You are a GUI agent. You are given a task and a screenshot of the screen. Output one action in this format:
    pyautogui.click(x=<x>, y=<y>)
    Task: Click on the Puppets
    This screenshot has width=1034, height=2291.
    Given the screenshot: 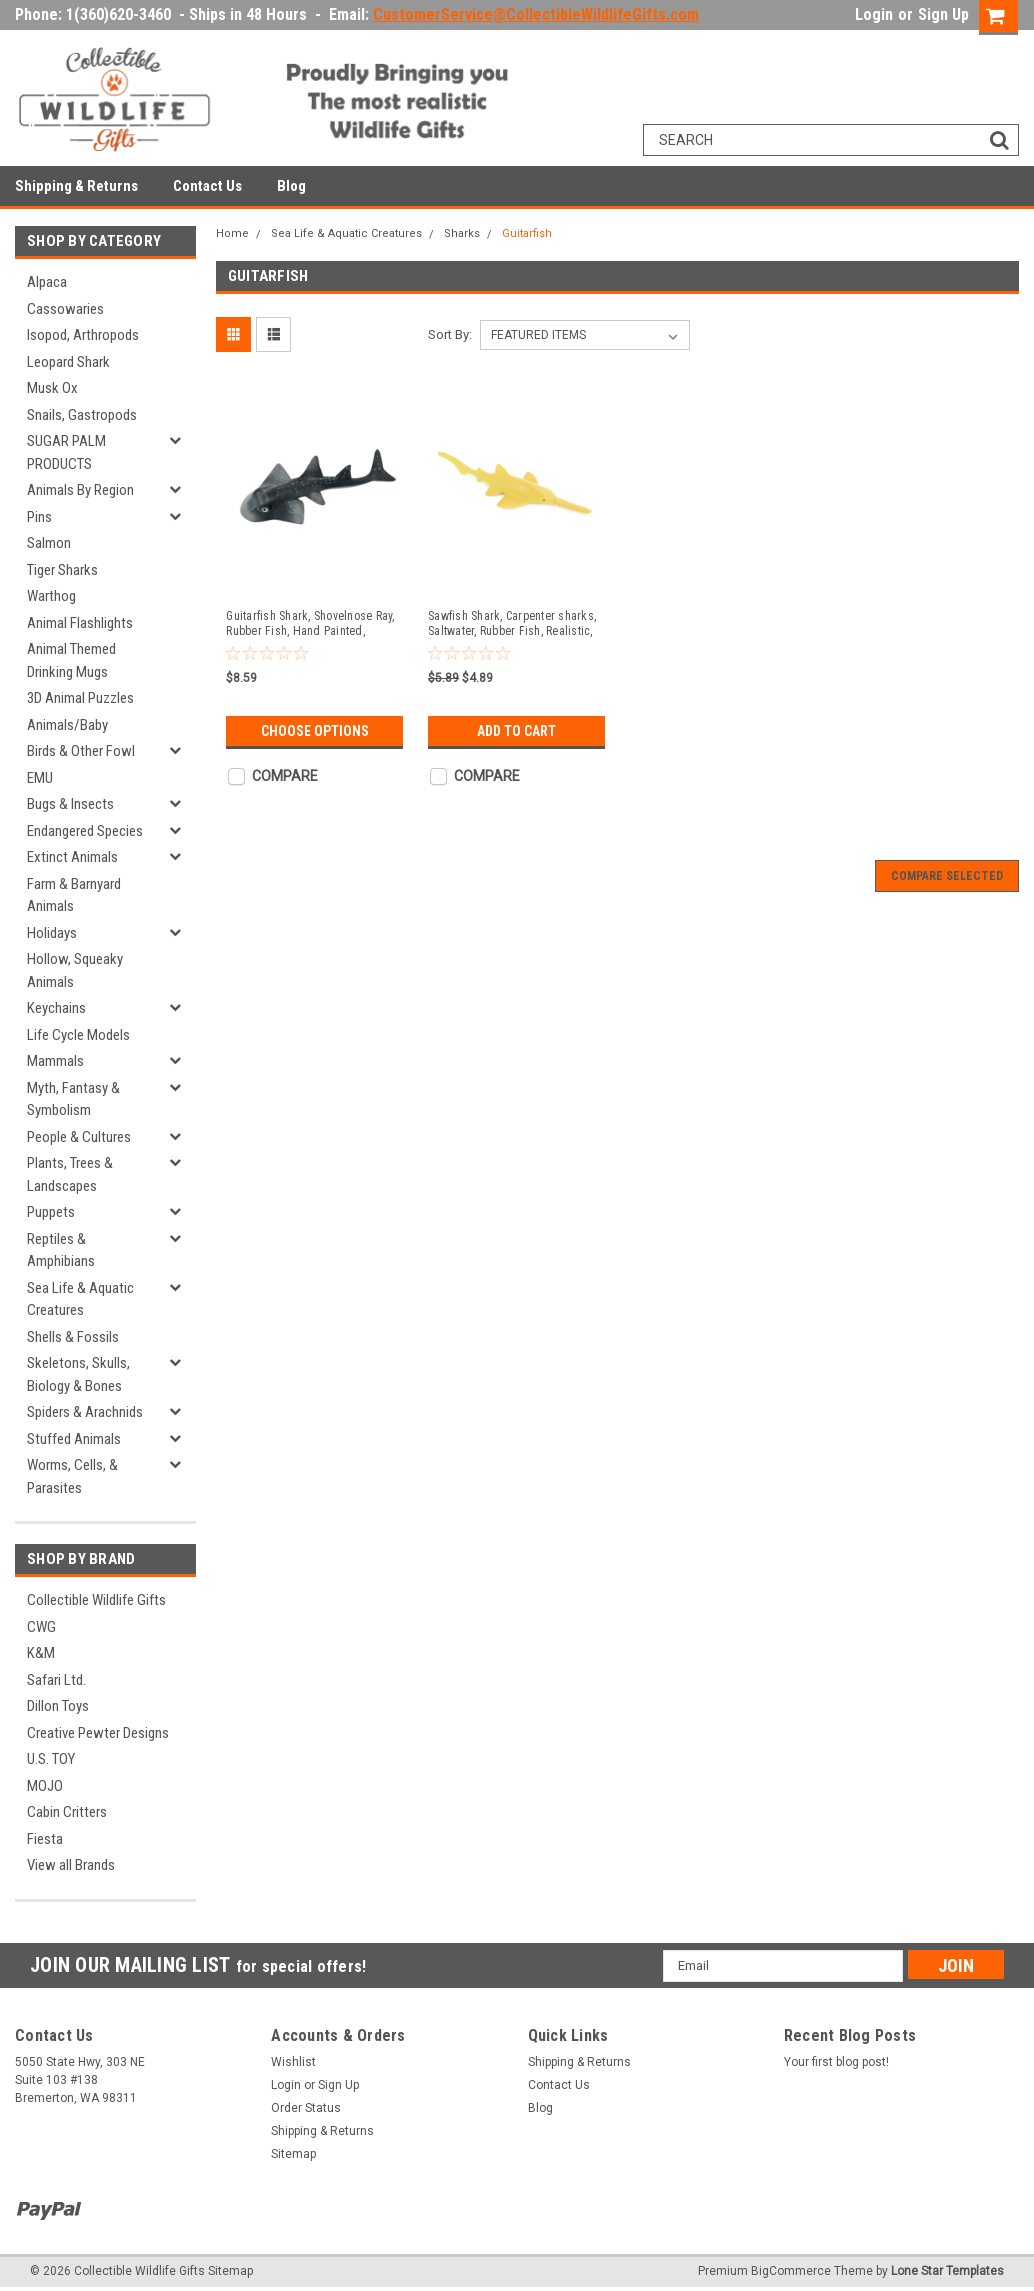 What is the action you would take?
    pyautogui.click(x=51, y=1212)
    